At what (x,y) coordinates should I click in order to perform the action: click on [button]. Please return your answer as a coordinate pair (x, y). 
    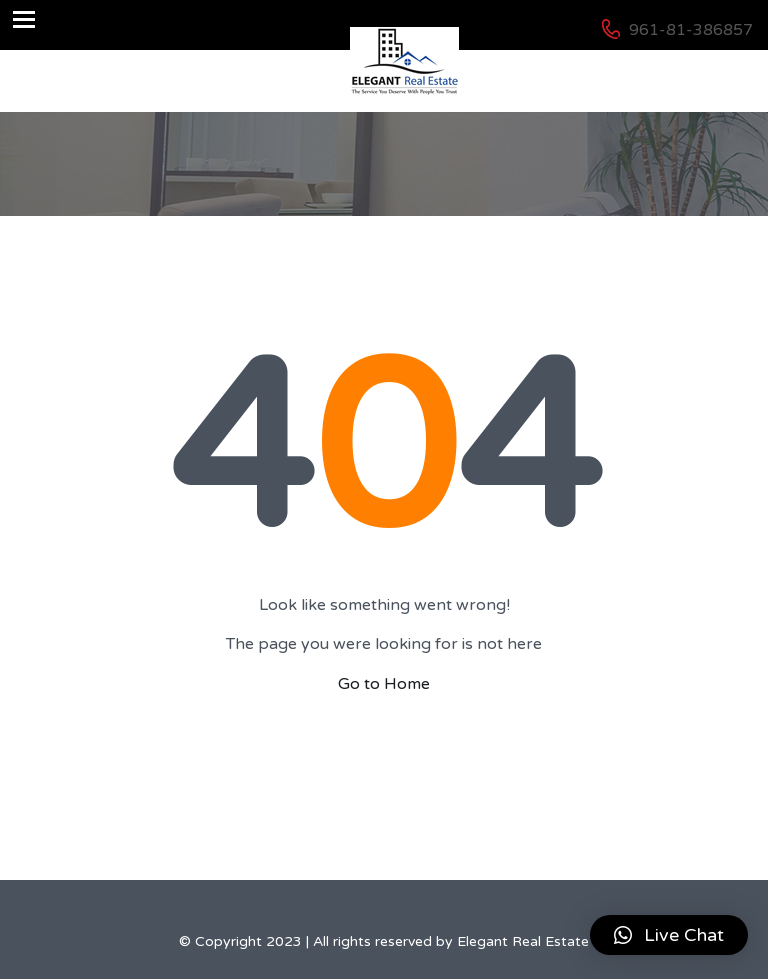
    Looking at the image, I should click on (669, 935).